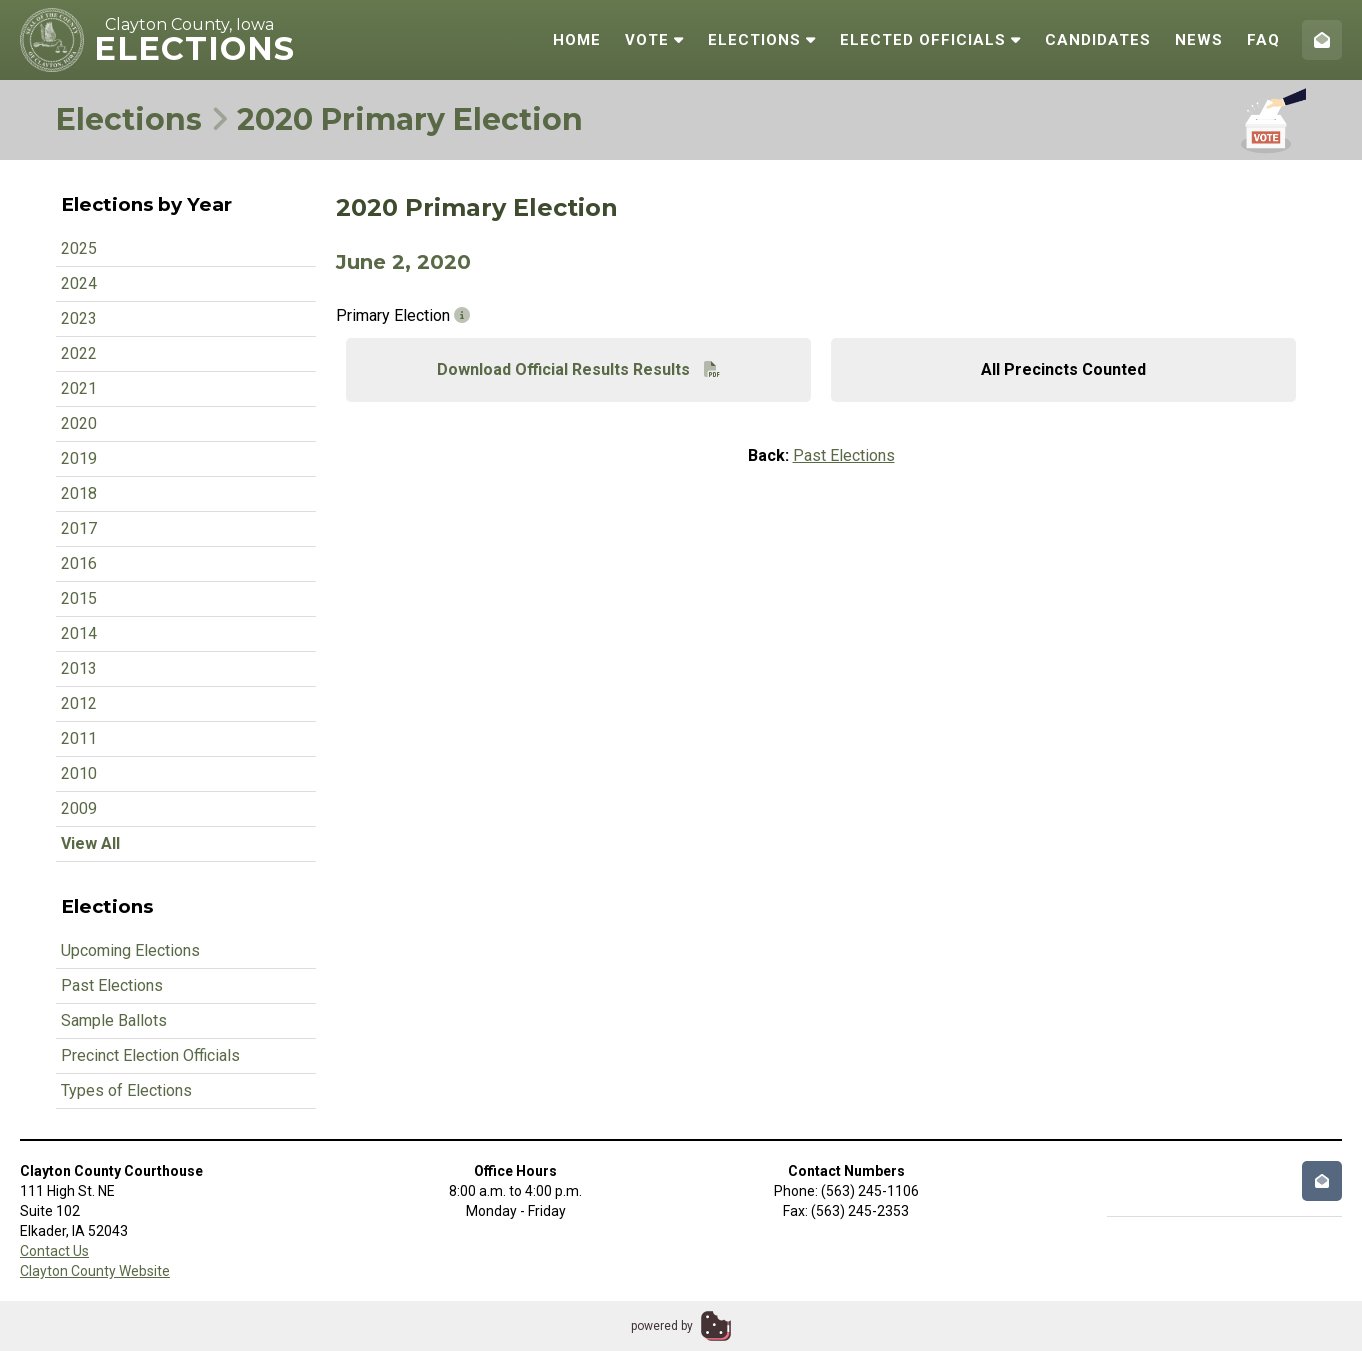 This screenshot has width=1362, height=1351. What do you see at coordinates (654, 40) in the screenshot?
I see `Vote` at bounding box center [654, 40].